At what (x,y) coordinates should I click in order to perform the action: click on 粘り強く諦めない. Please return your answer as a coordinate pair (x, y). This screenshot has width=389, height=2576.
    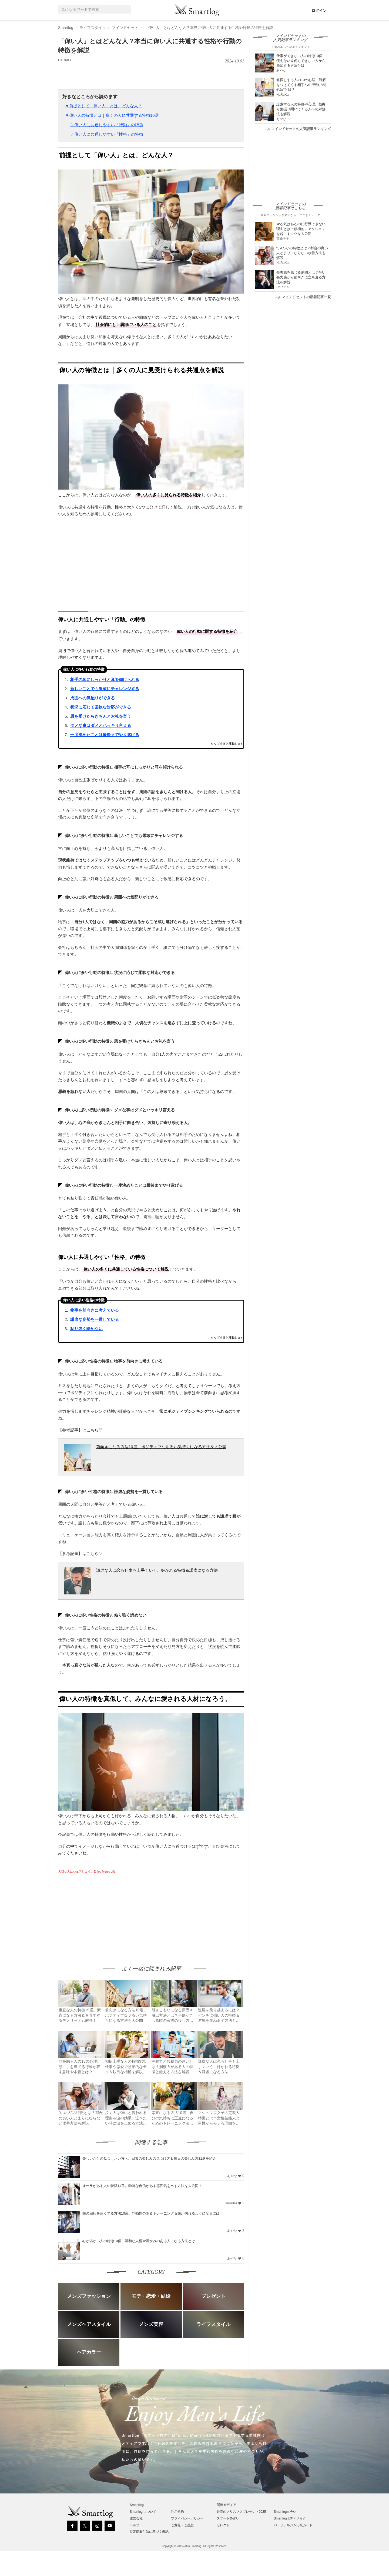
    Looking at the image, I should click on (86, 1328).